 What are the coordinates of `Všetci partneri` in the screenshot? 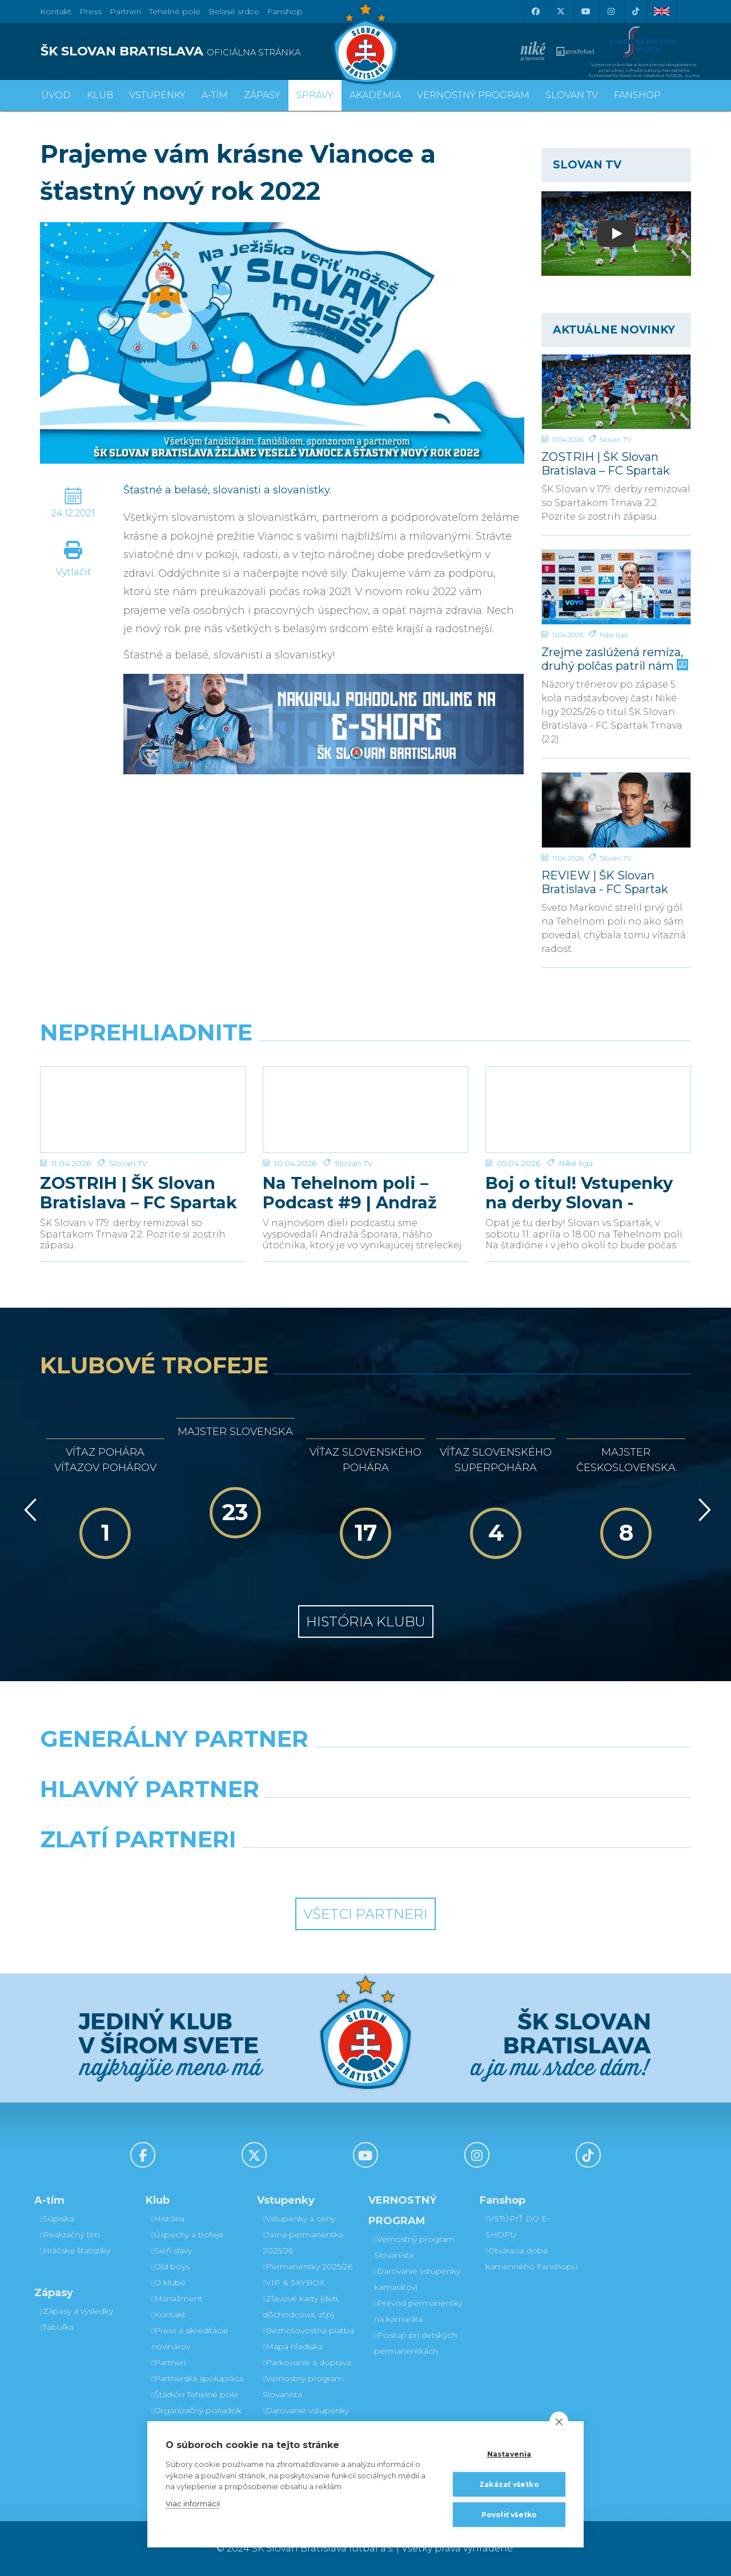 It's located at (365, 1914).